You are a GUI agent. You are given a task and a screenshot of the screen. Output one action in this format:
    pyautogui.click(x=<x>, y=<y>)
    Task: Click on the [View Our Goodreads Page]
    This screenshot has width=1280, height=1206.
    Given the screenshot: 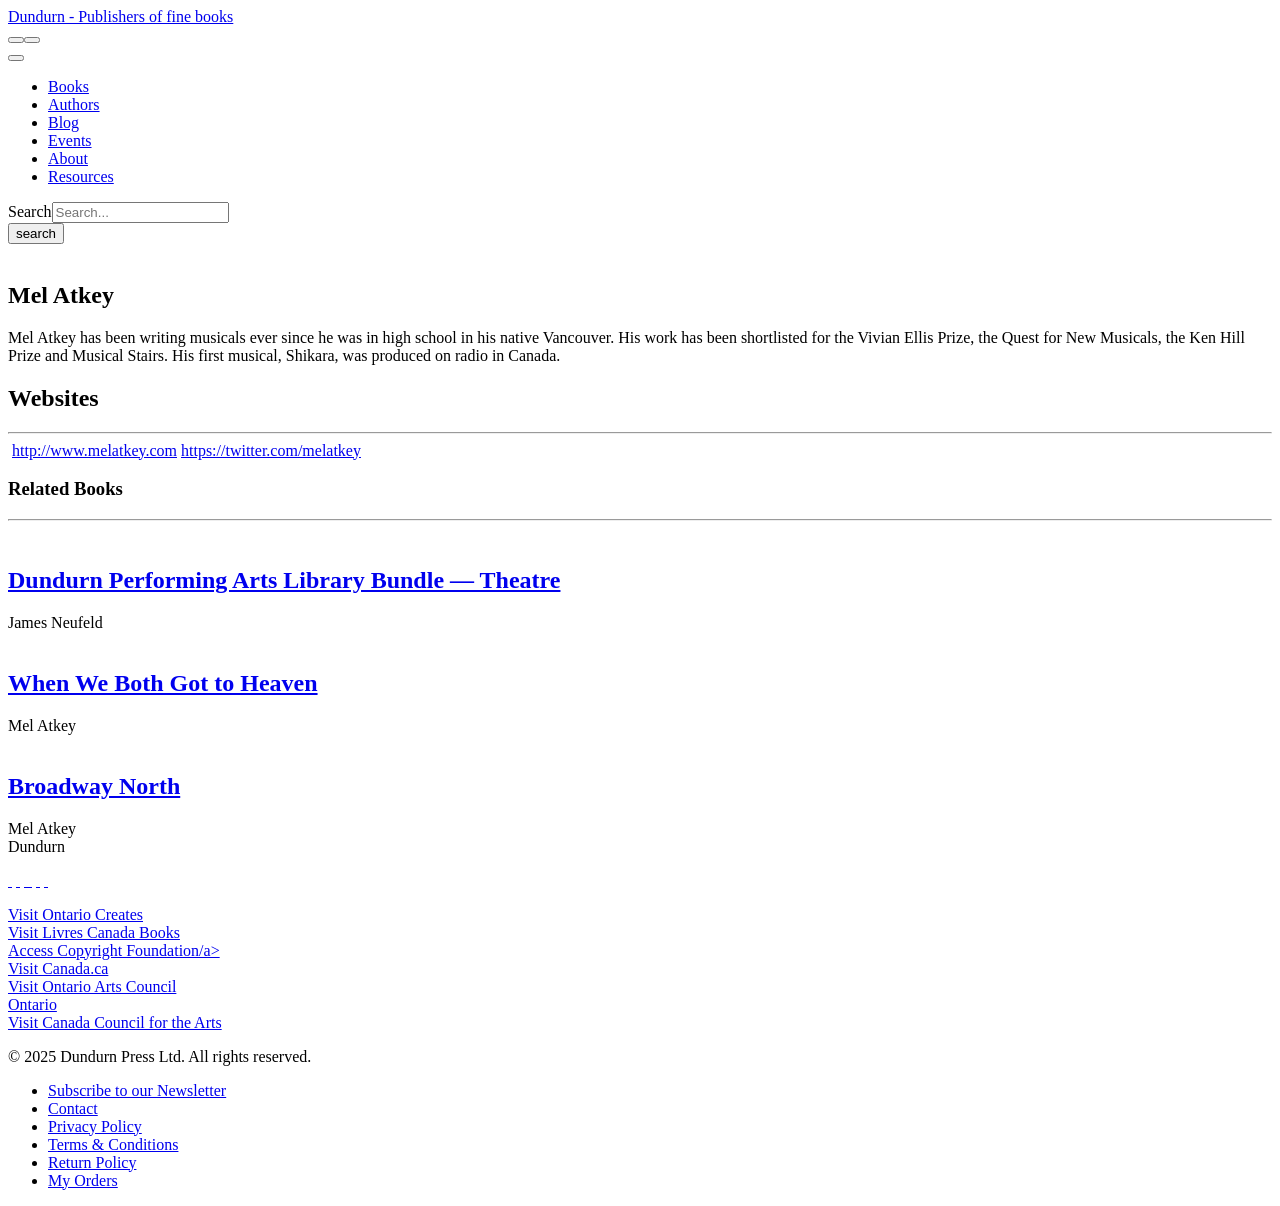 What is the action you would take?
    pyautogui.click(x=46, y=880)
    